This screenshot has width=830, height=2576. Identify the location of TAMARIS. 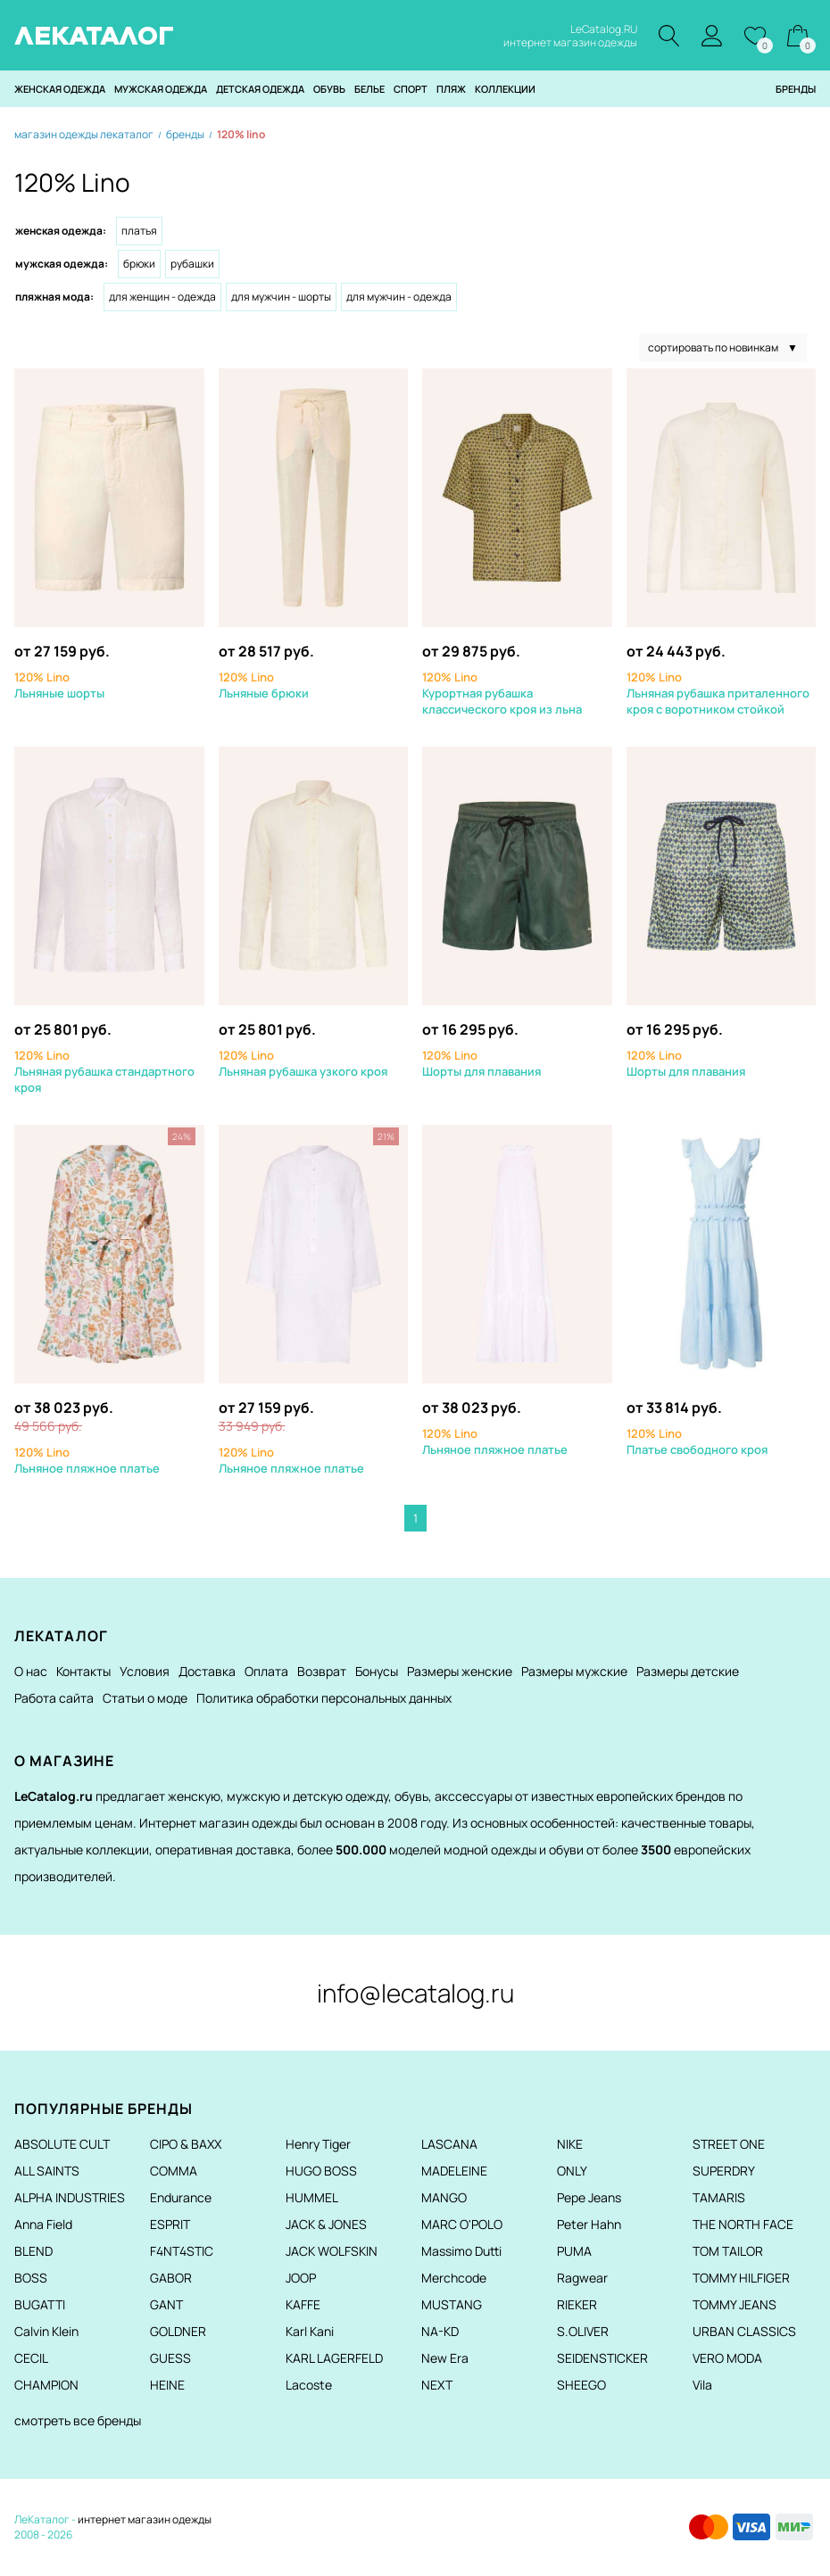
(719, 2198).